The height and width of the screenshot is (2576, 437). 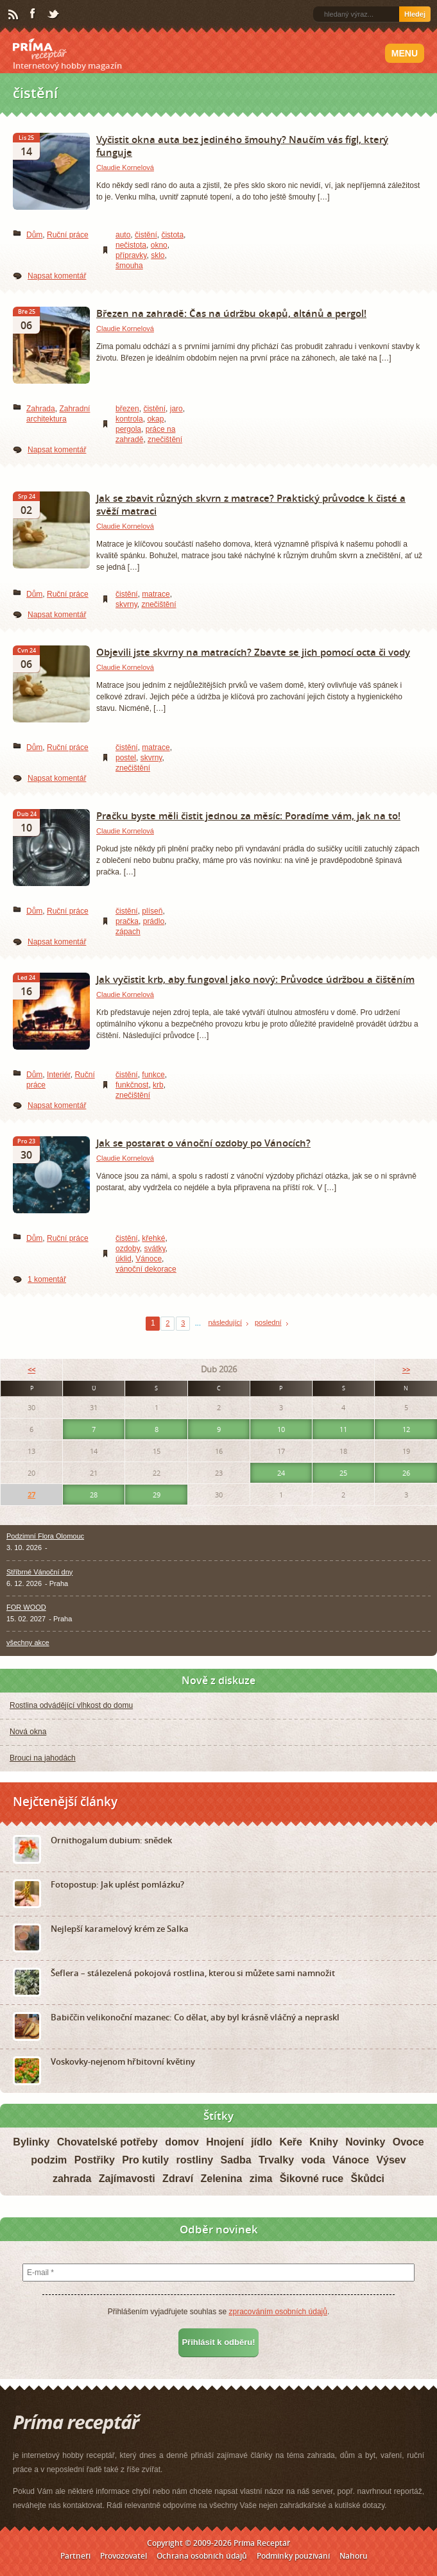 I want to click on krb, so click(x=158, y=1084).